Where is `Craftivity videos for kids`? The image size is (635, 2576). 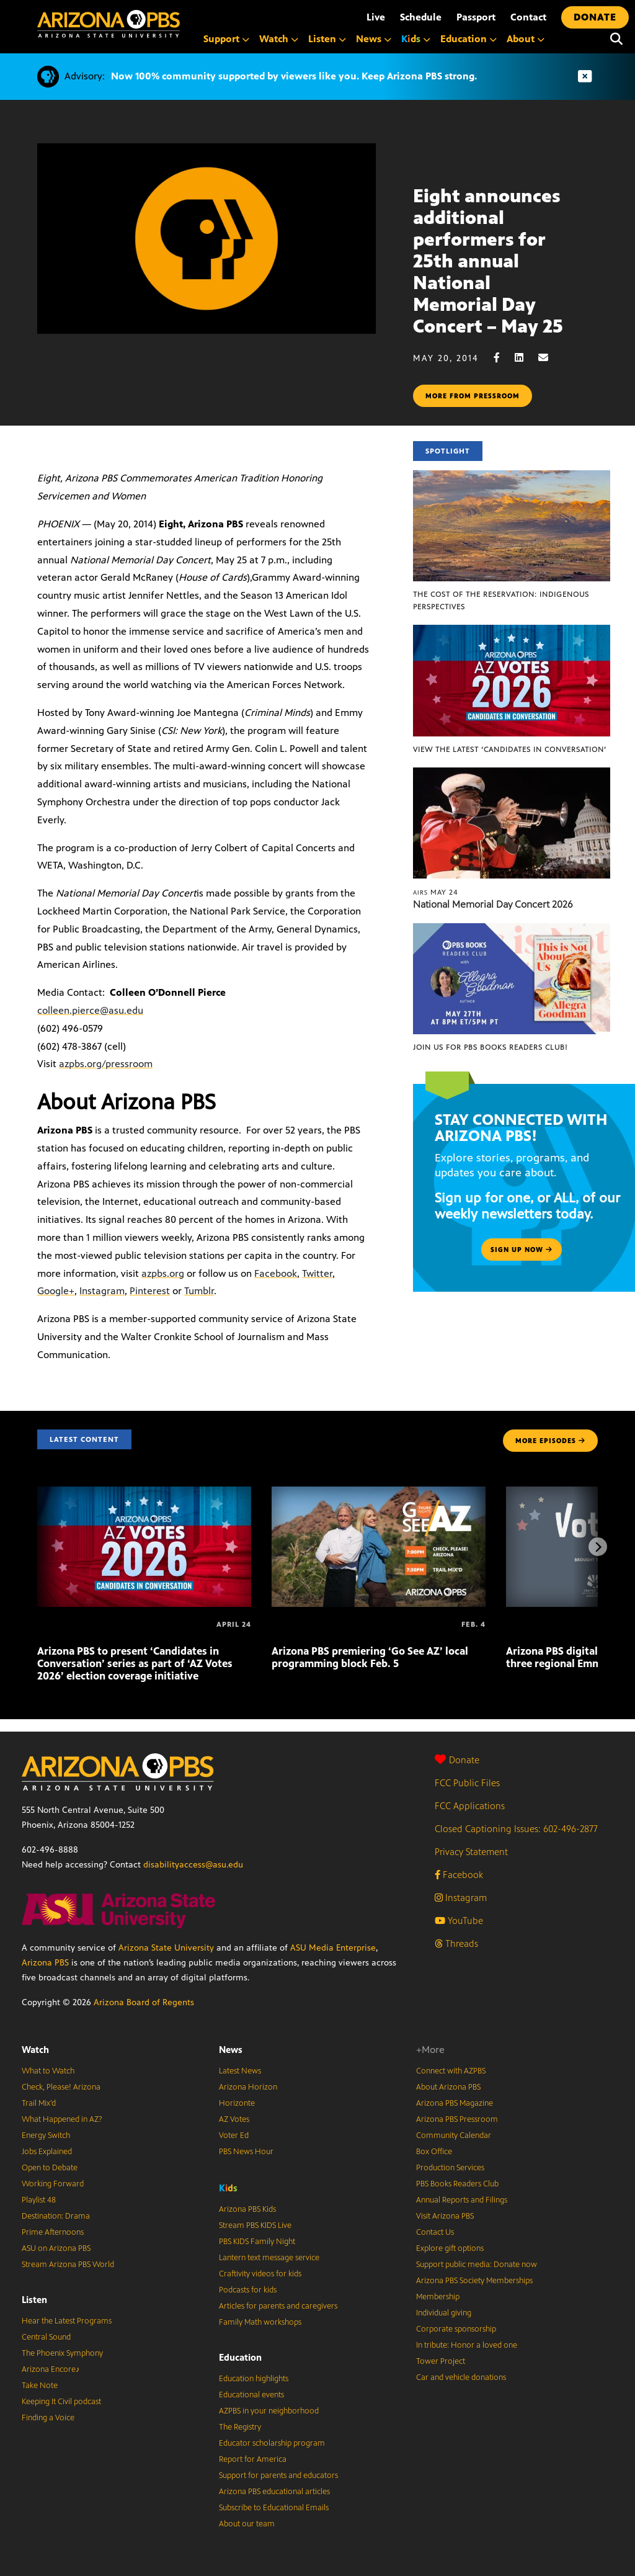 Craftivity videos for kids is located at coordinates (260, 2274).